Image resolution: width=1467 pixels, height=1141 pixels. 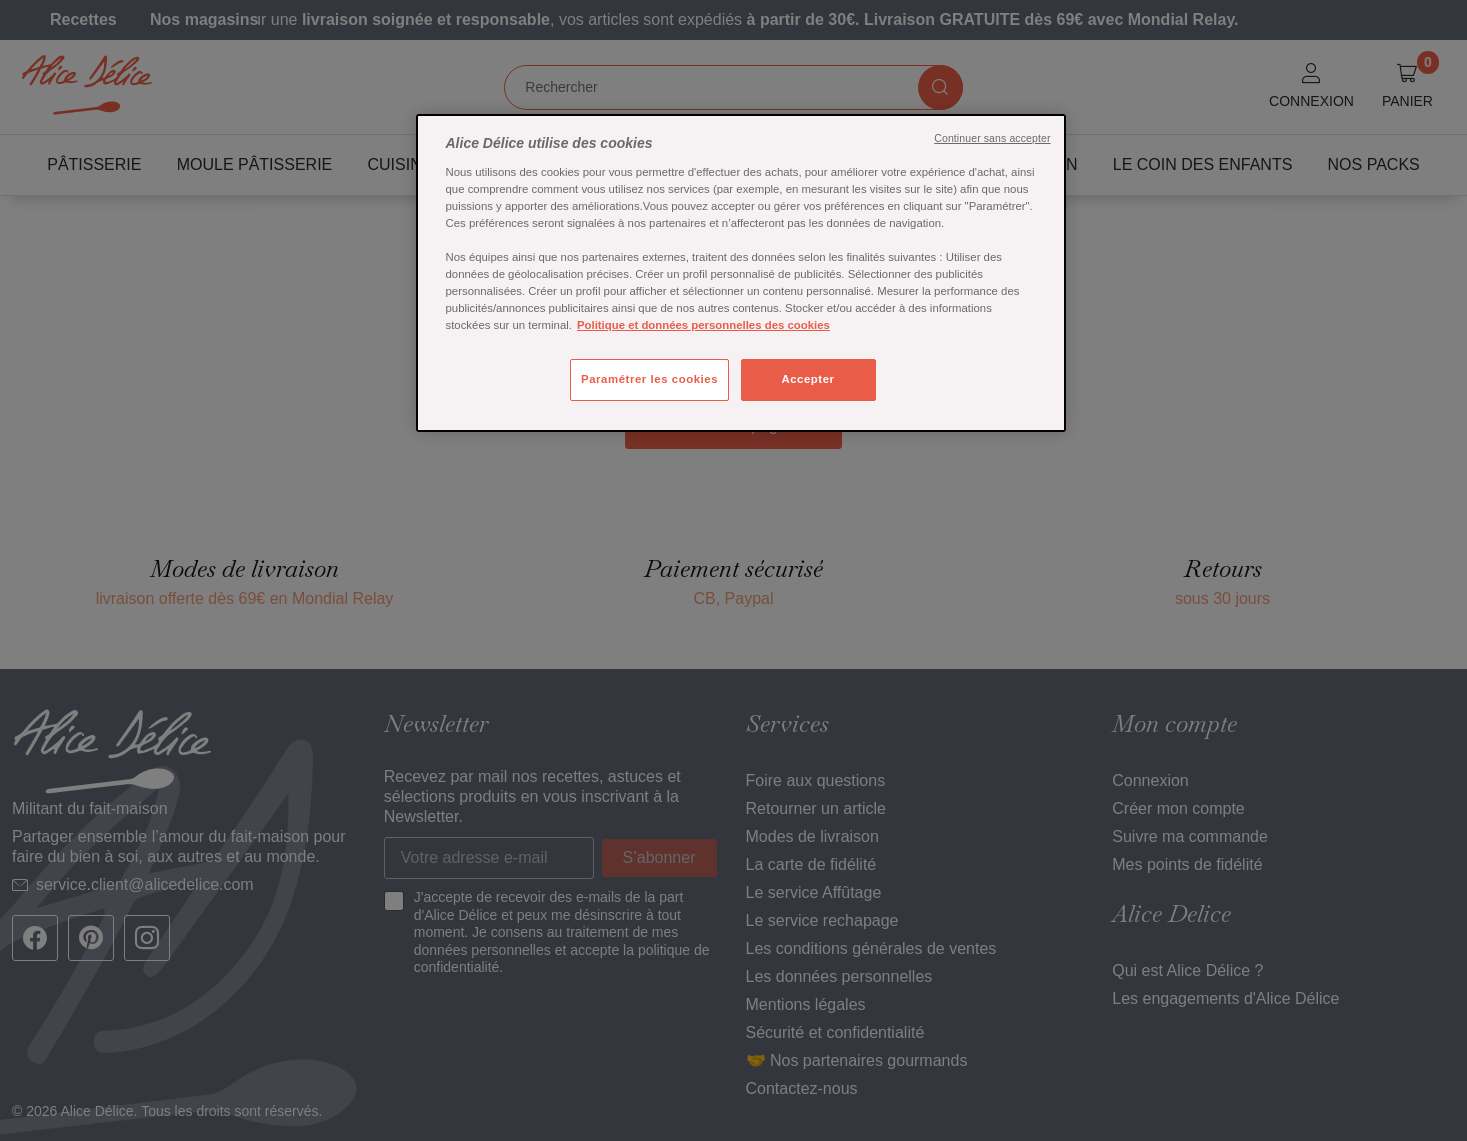 What do you see at coordinates (807, 379) in the screenshot?
I see `Accepter` at bounding box center [807, 379].